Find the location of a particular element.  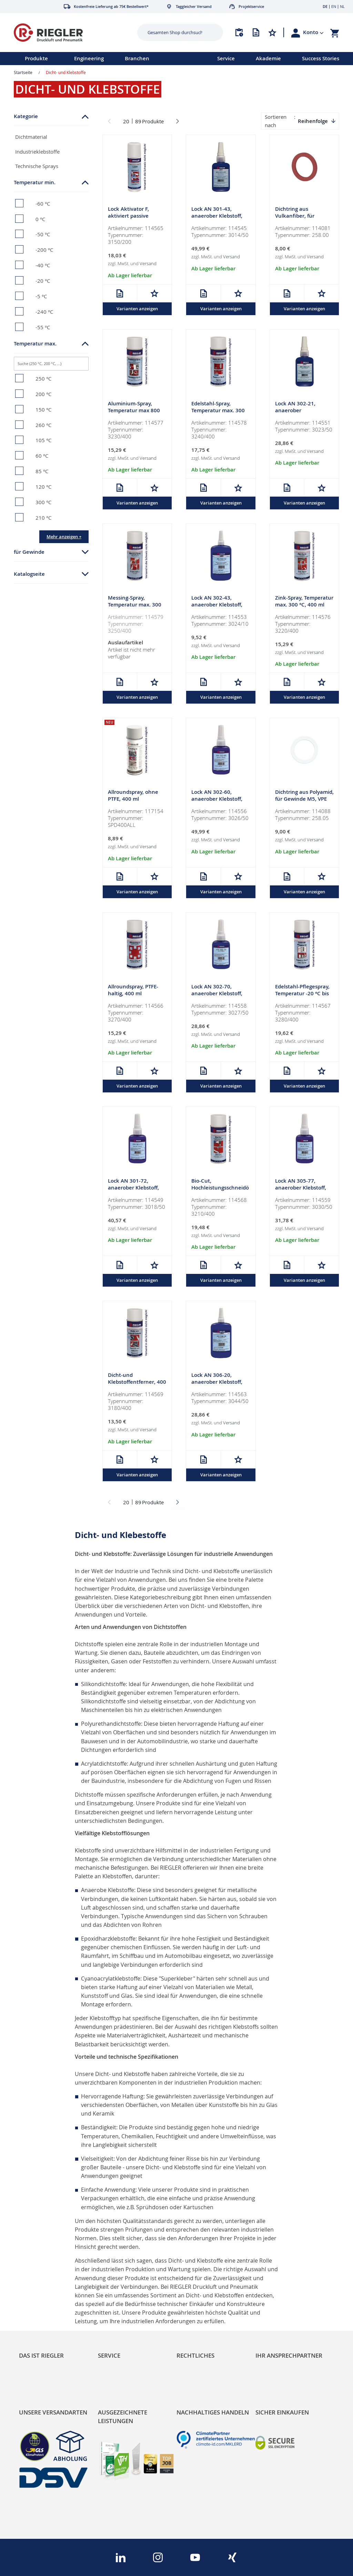

Success Stories is located at coordinates (320, 58).